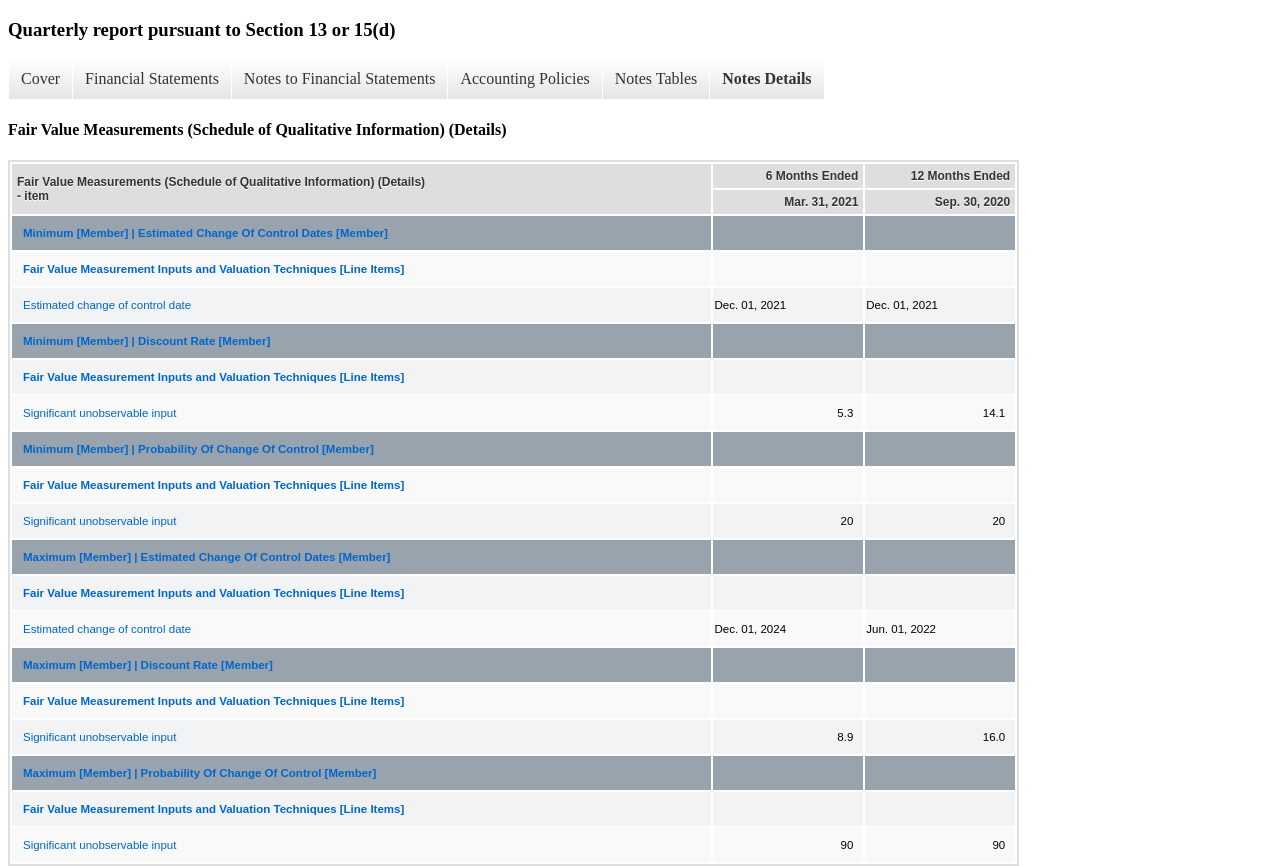 The image size is (1280, 866). Describe the element at coordinates (340, 78) in the screenshot. I see `Notes to Financial Statements` at that location.